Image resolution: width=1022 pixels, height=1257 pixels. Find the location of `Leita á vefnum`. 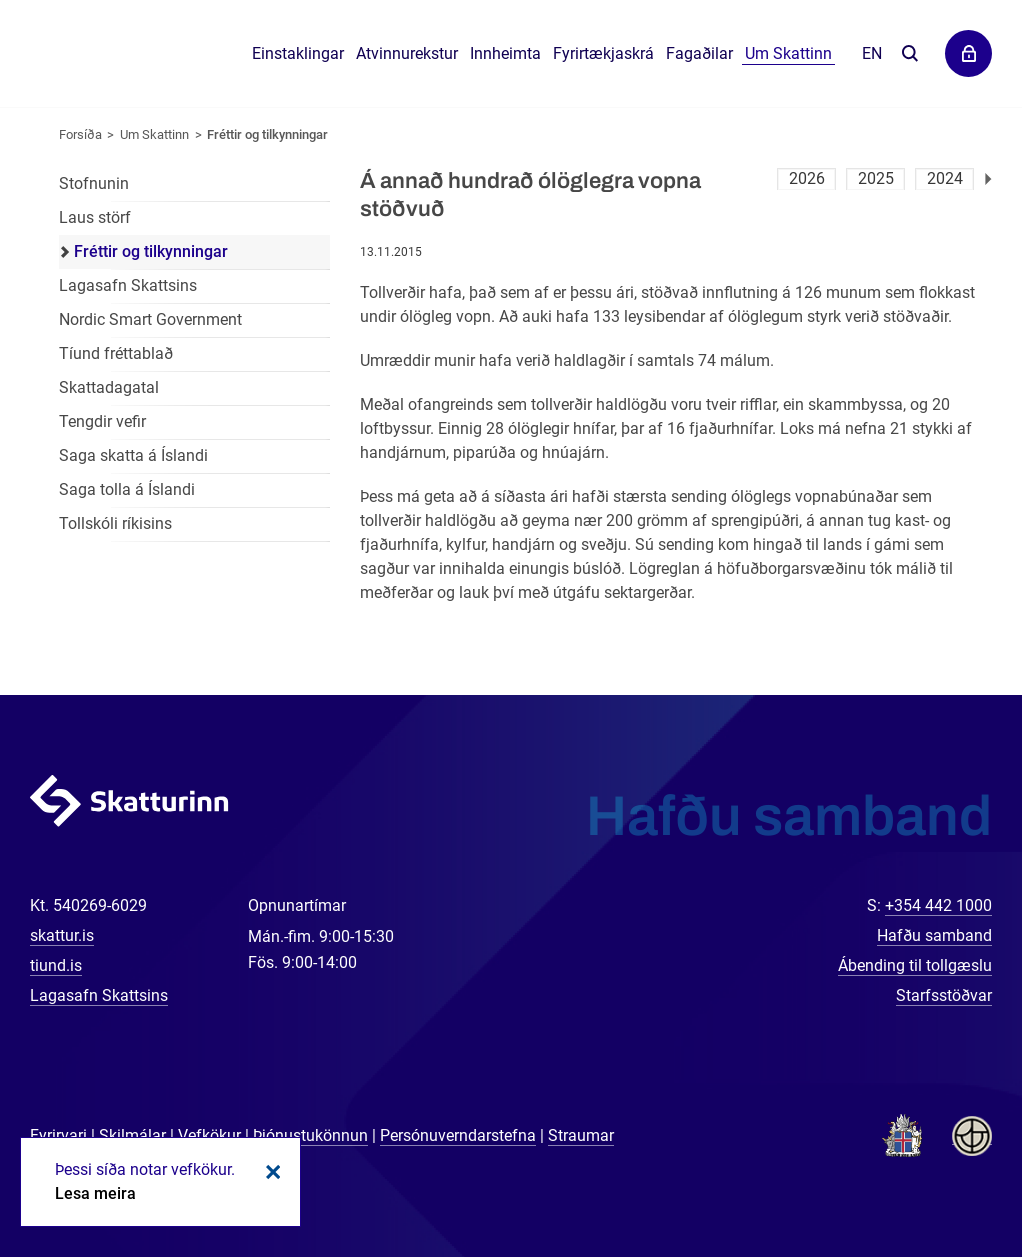

Leita á vefnum is located at coordinates (909, 54).